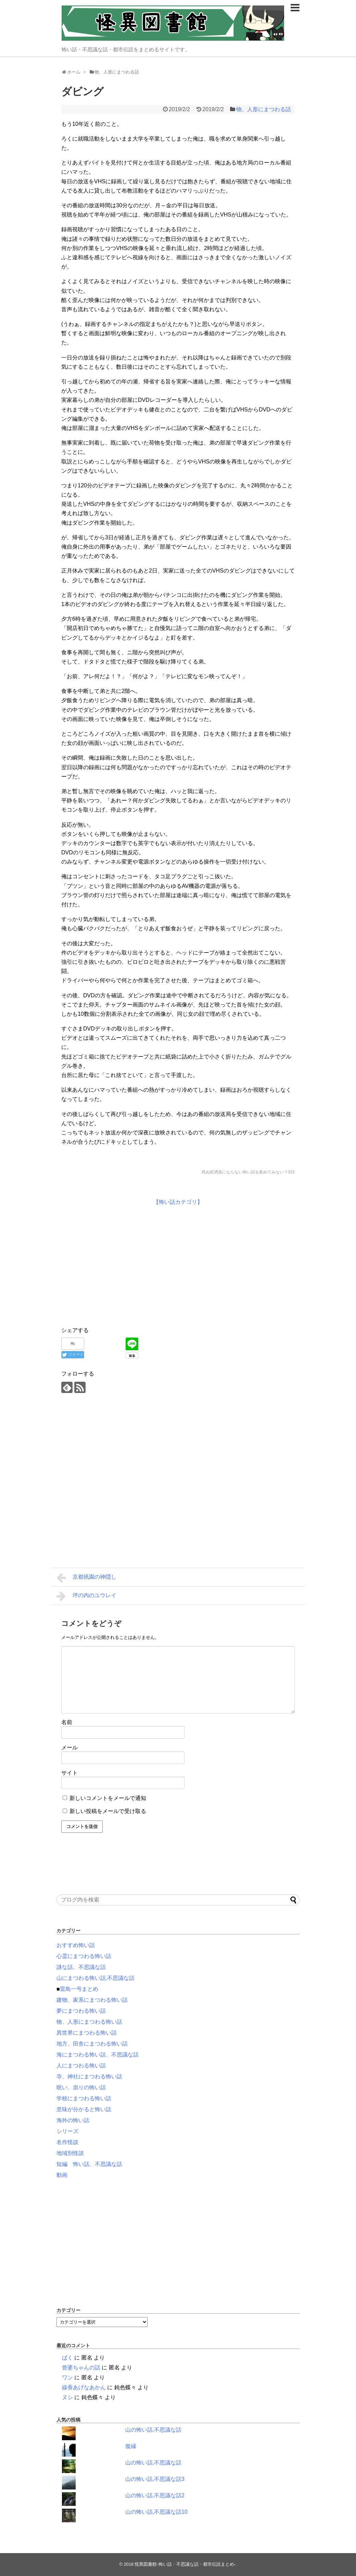 The image size is (356, 2576). What do you see at coordinates (95, 1978) in the screenshot?
I see `山にまつわる怖い話,不思議な話` at bounding box center [95, 1978].